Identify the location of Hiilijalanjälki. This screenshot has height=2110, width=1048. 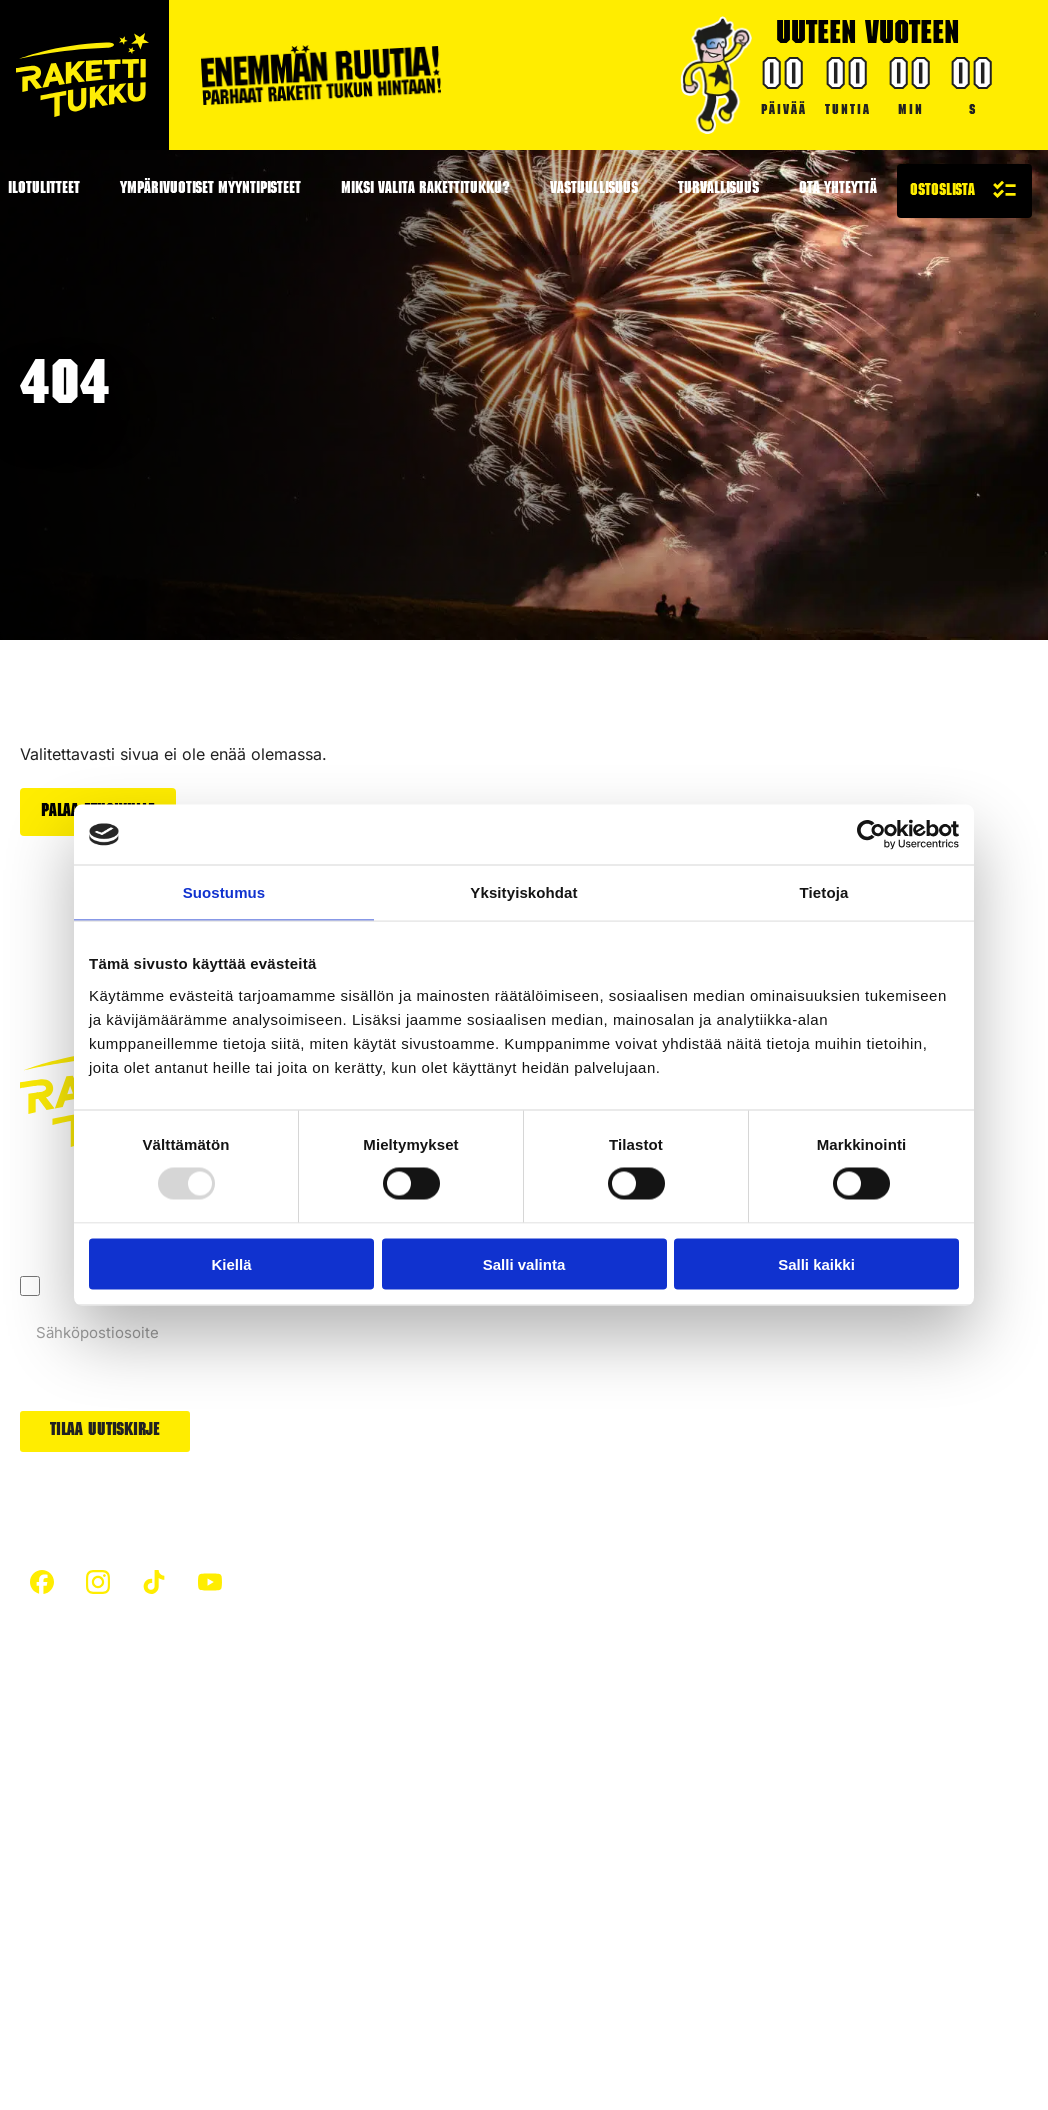
(348, 1779).